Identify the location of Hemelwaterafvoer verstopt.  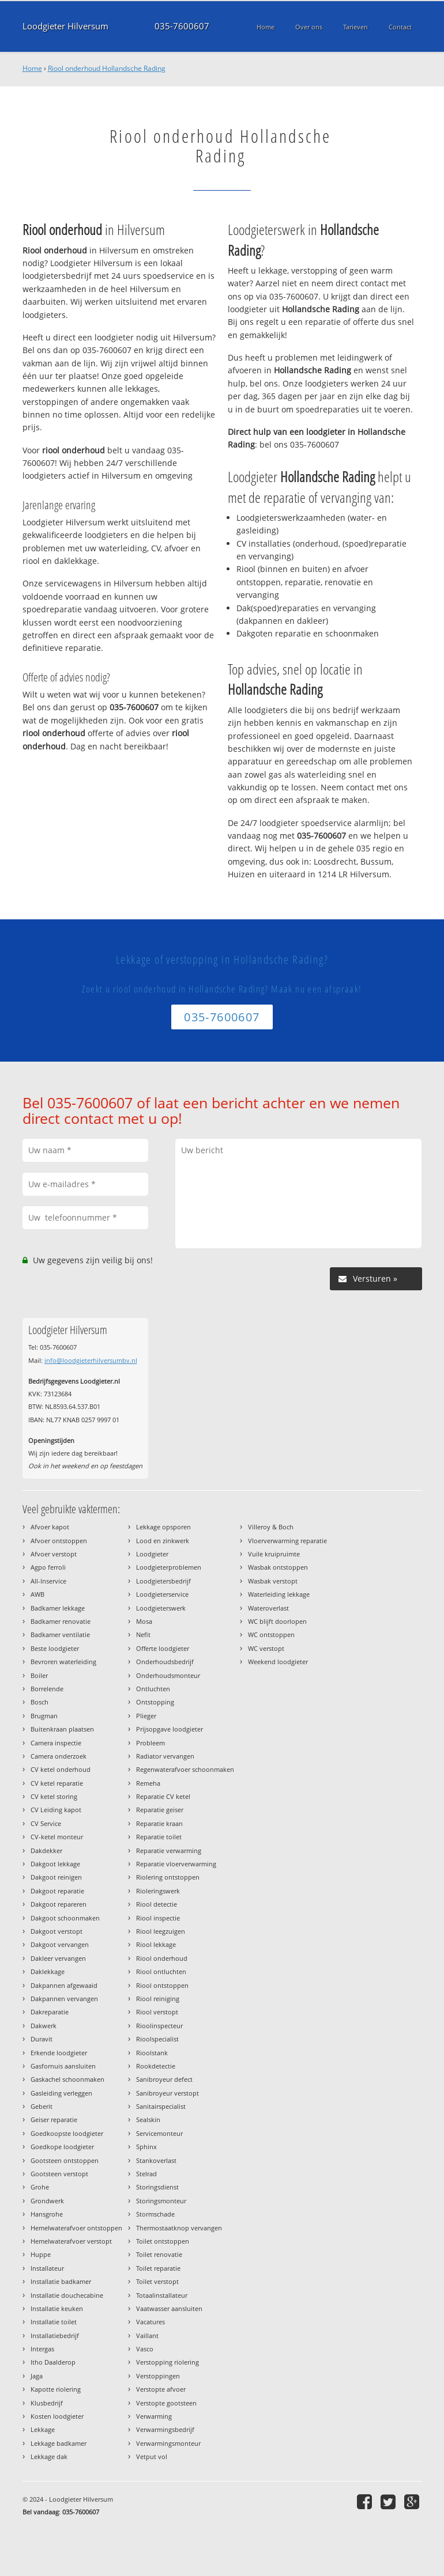
(71, 2241).